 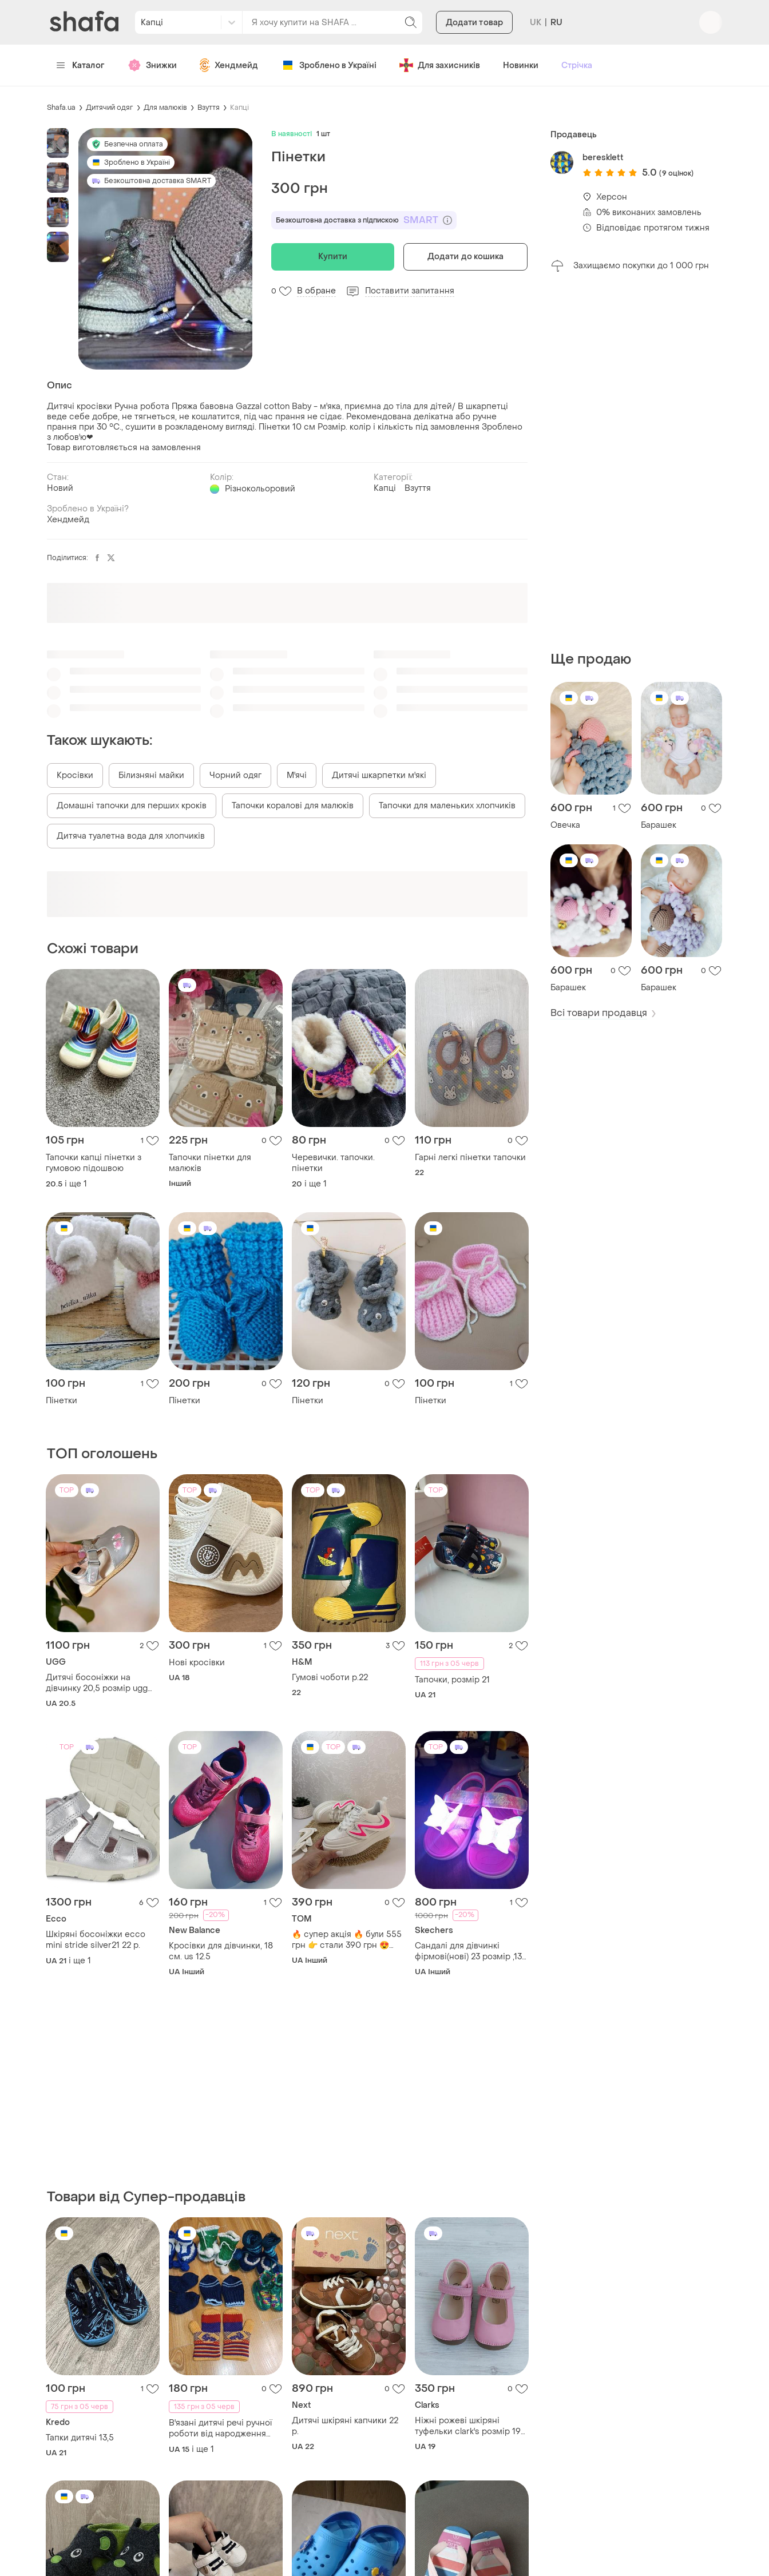 What do you see at coordinates (452, 1679) in the screenshot?
I see `Тапочки, розмір 21` at bounding box center [452, 1679].